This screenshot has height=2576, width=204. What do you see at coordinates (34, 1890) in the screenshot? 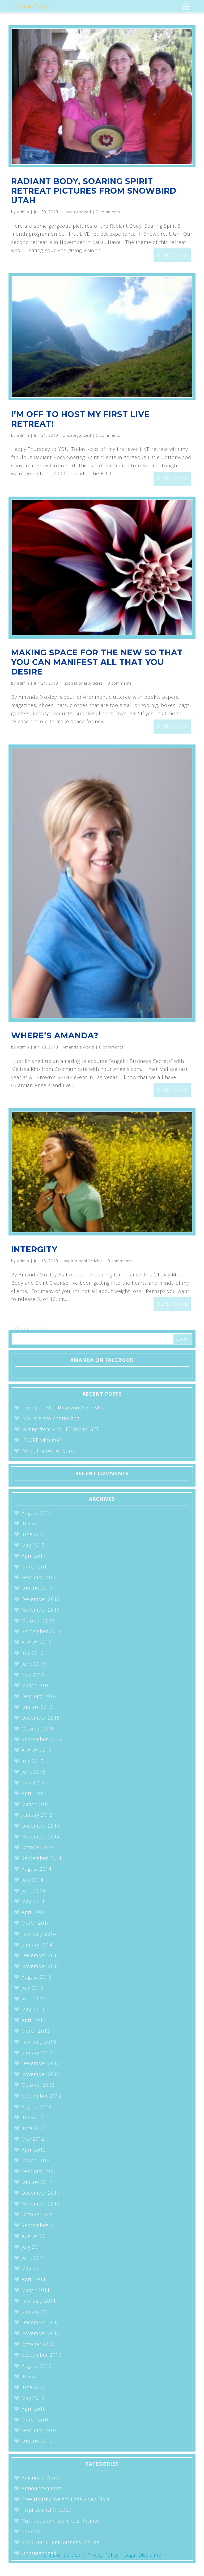
I see `June 2014` at bounding box center [34, 1890].